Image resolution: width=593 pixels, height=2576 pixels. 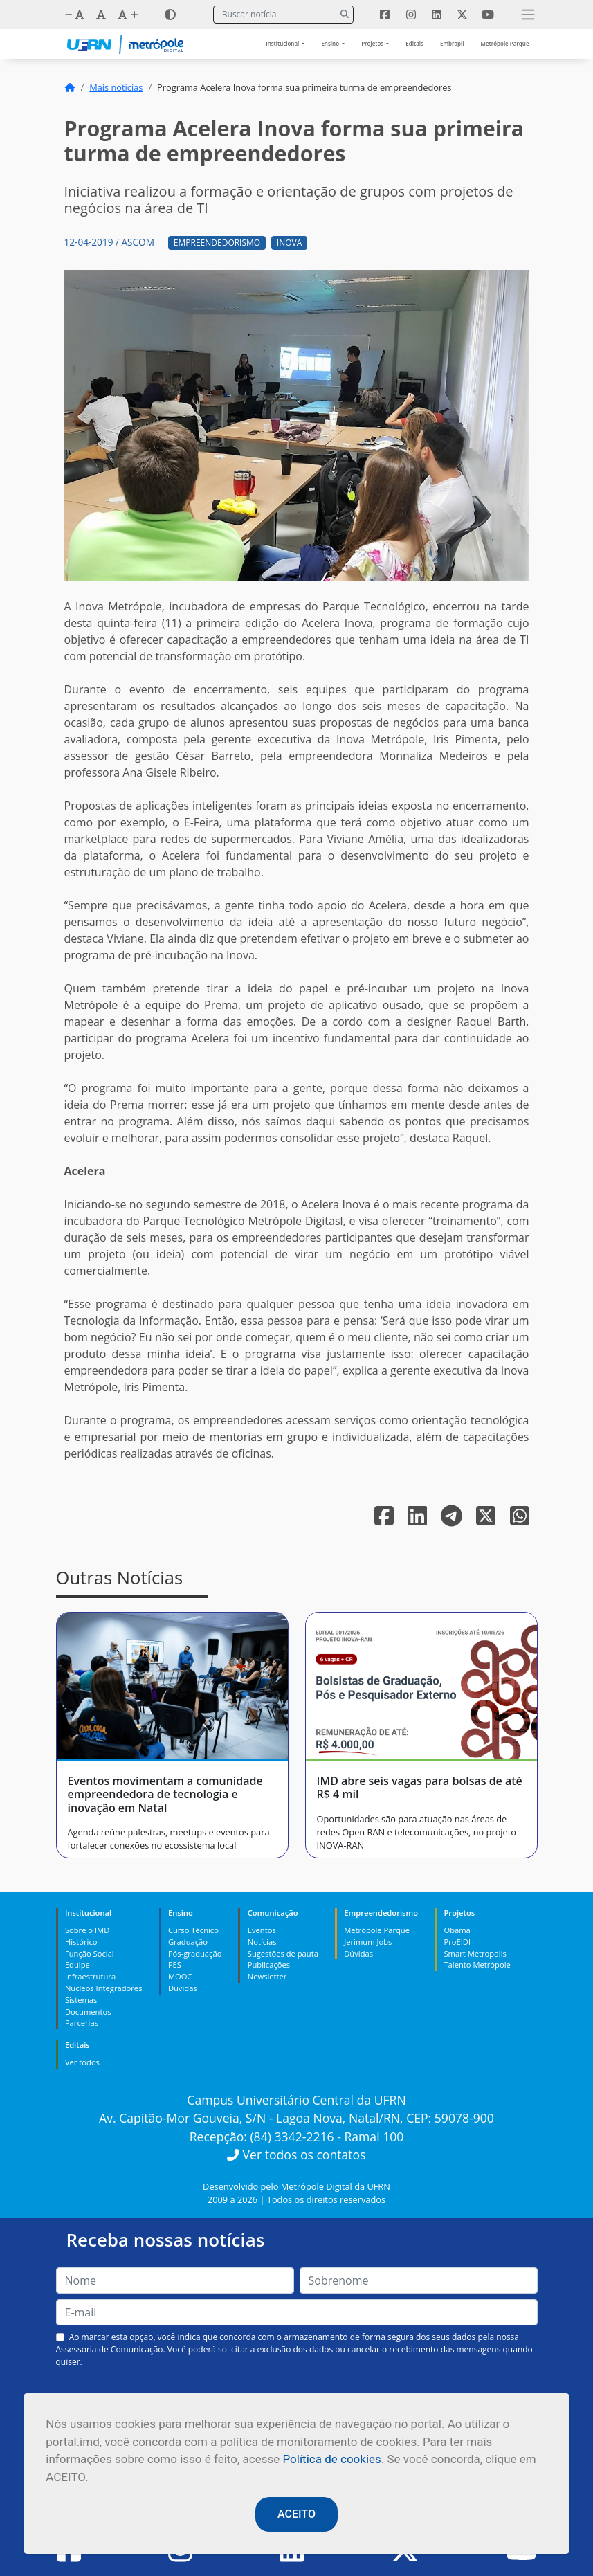 I want to click on Parcerias, so click(x=81, y=2022).